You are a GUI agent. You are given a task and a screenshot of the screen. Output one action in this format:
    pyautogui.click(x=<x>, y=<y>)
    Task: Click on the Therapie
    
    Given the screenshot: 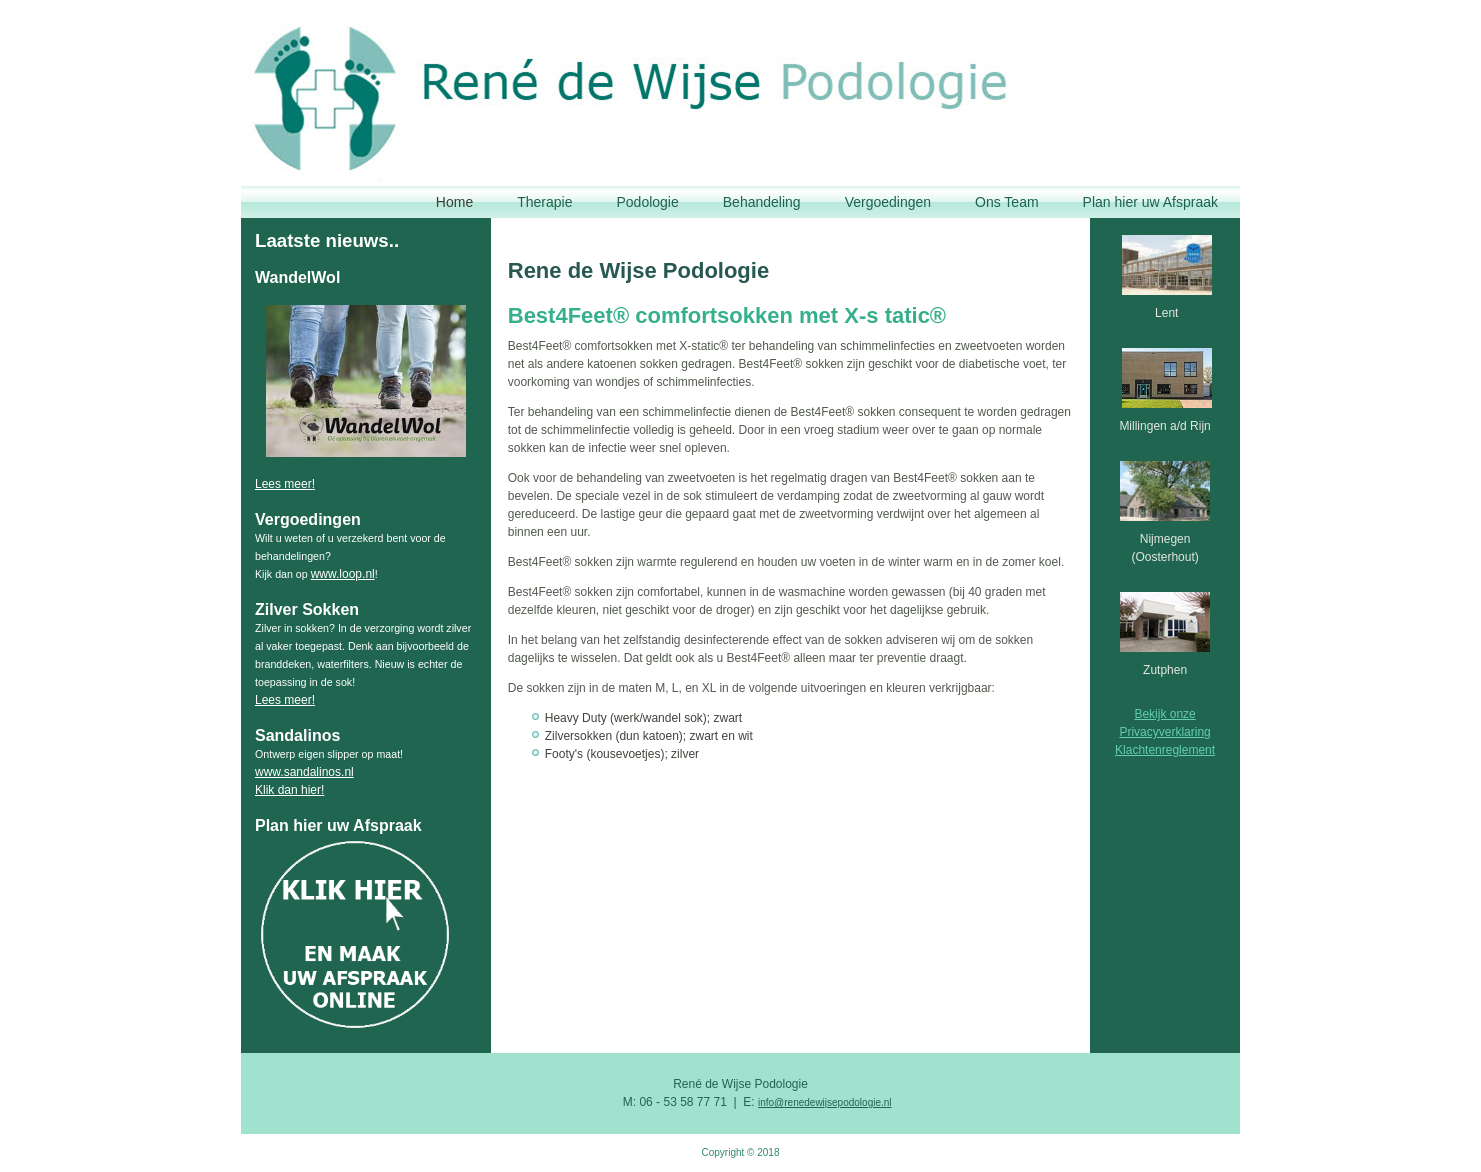 What is the action you would take?
    pyautogui.click(x=544, y=202)
    